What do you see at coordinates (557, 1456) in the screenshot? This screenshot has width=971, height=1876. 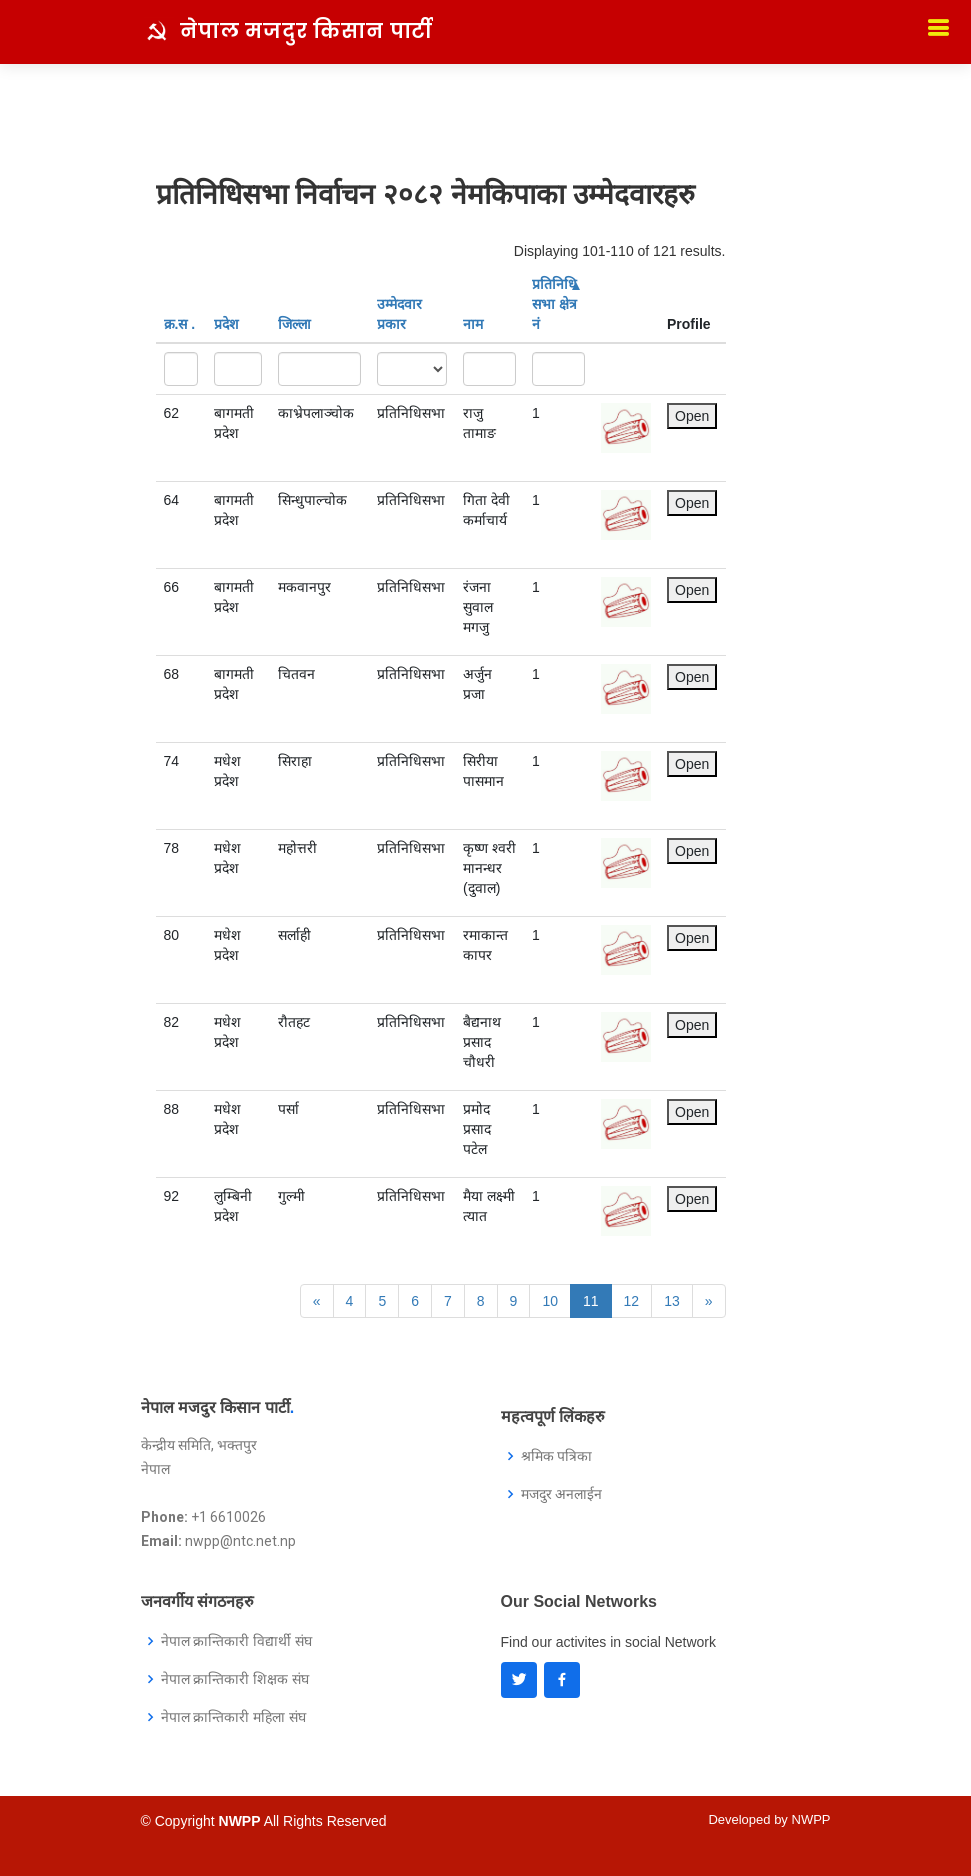 I see `श्रमिक पत्रिका` at bounding box center [557, 1456].